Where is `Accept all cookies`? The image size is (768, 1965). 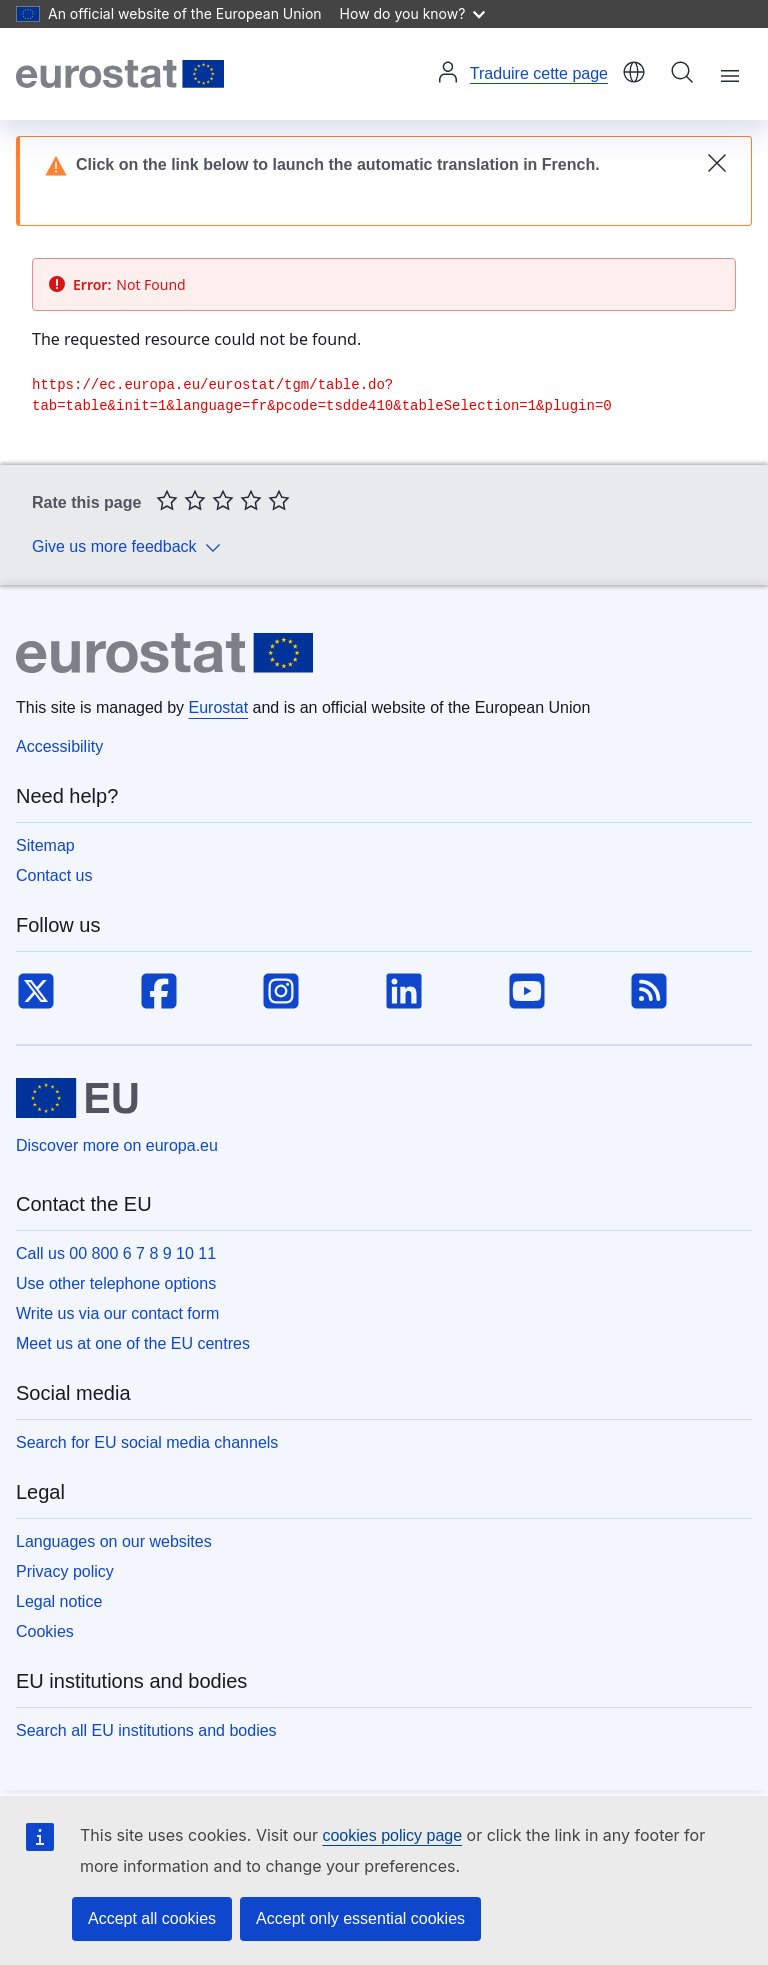
Accept all cookies is located at coordinates (152, 1918).